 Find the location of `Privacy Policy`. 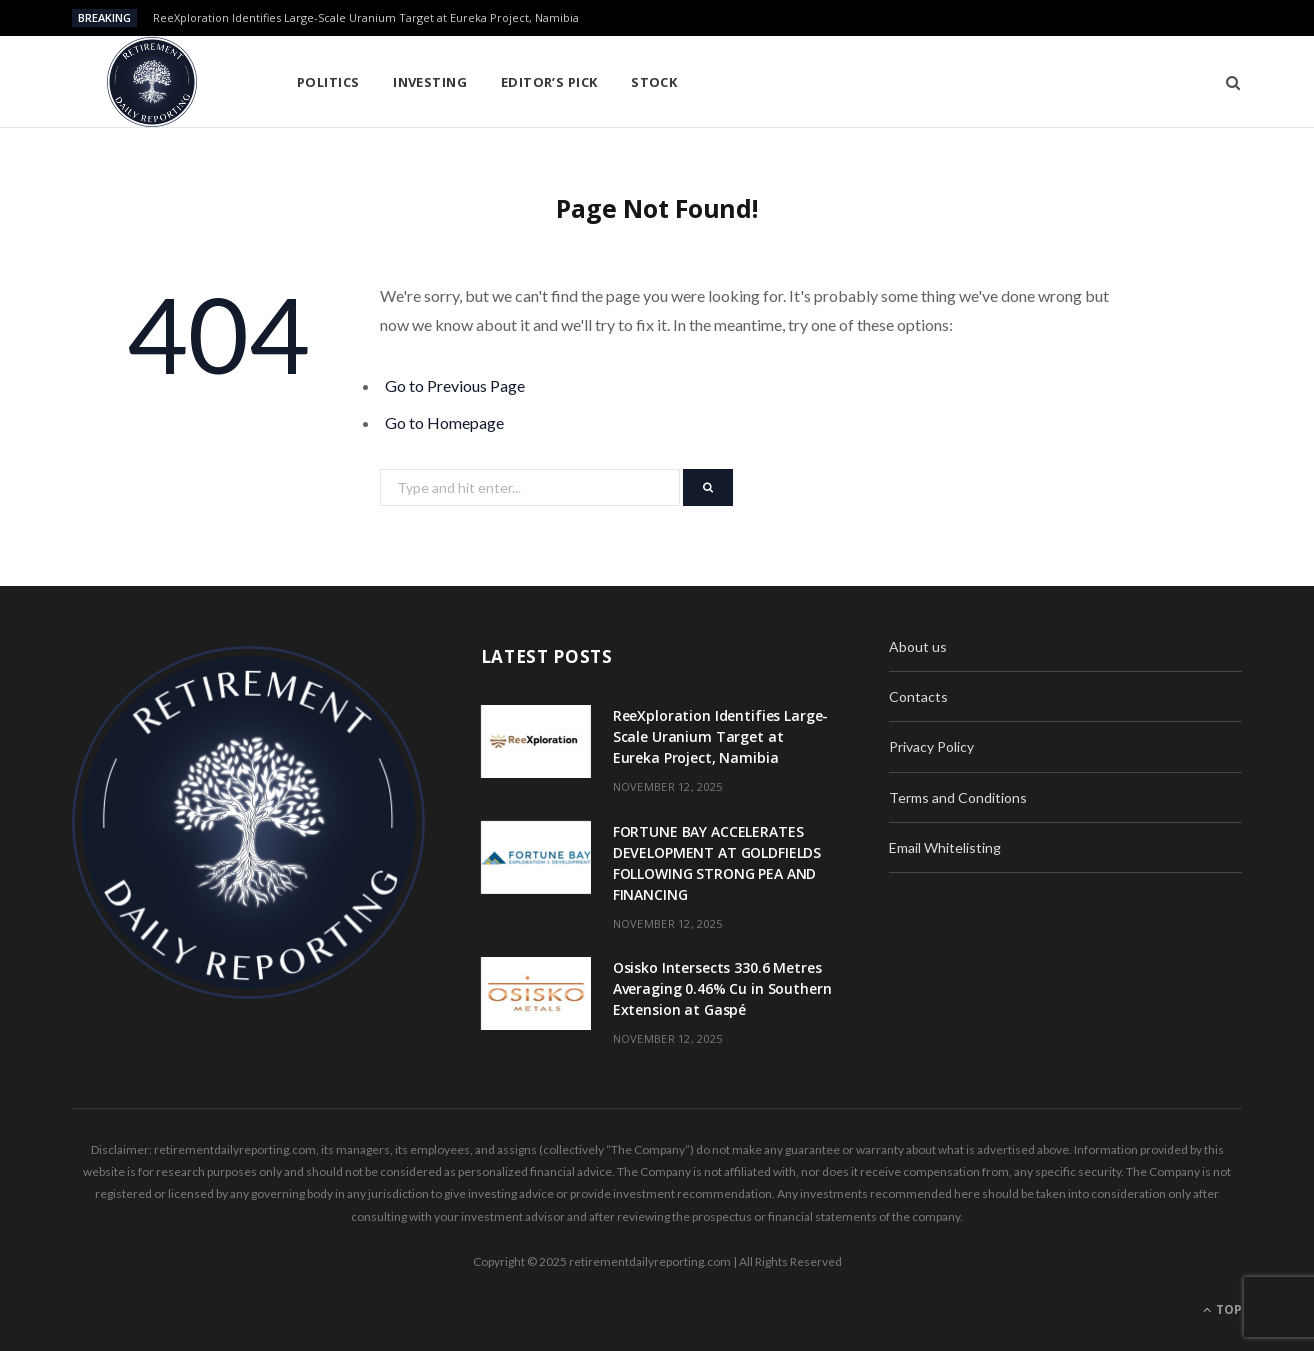

Privacy Policy is located at coordinates (931, 746).